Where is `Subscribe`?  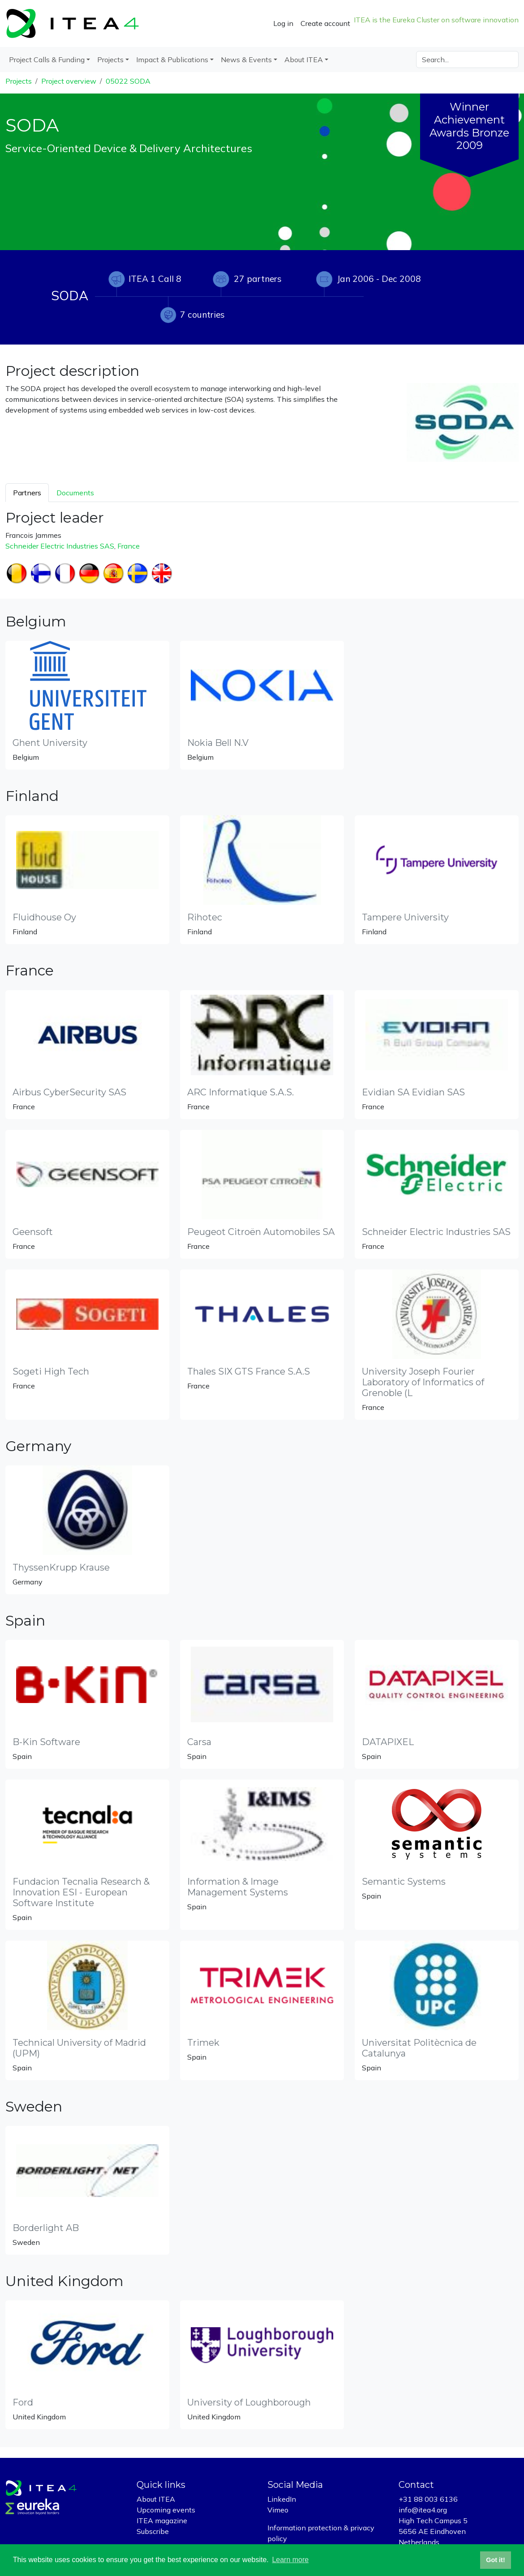 Subscribe is located at coordinates (153, 2531).